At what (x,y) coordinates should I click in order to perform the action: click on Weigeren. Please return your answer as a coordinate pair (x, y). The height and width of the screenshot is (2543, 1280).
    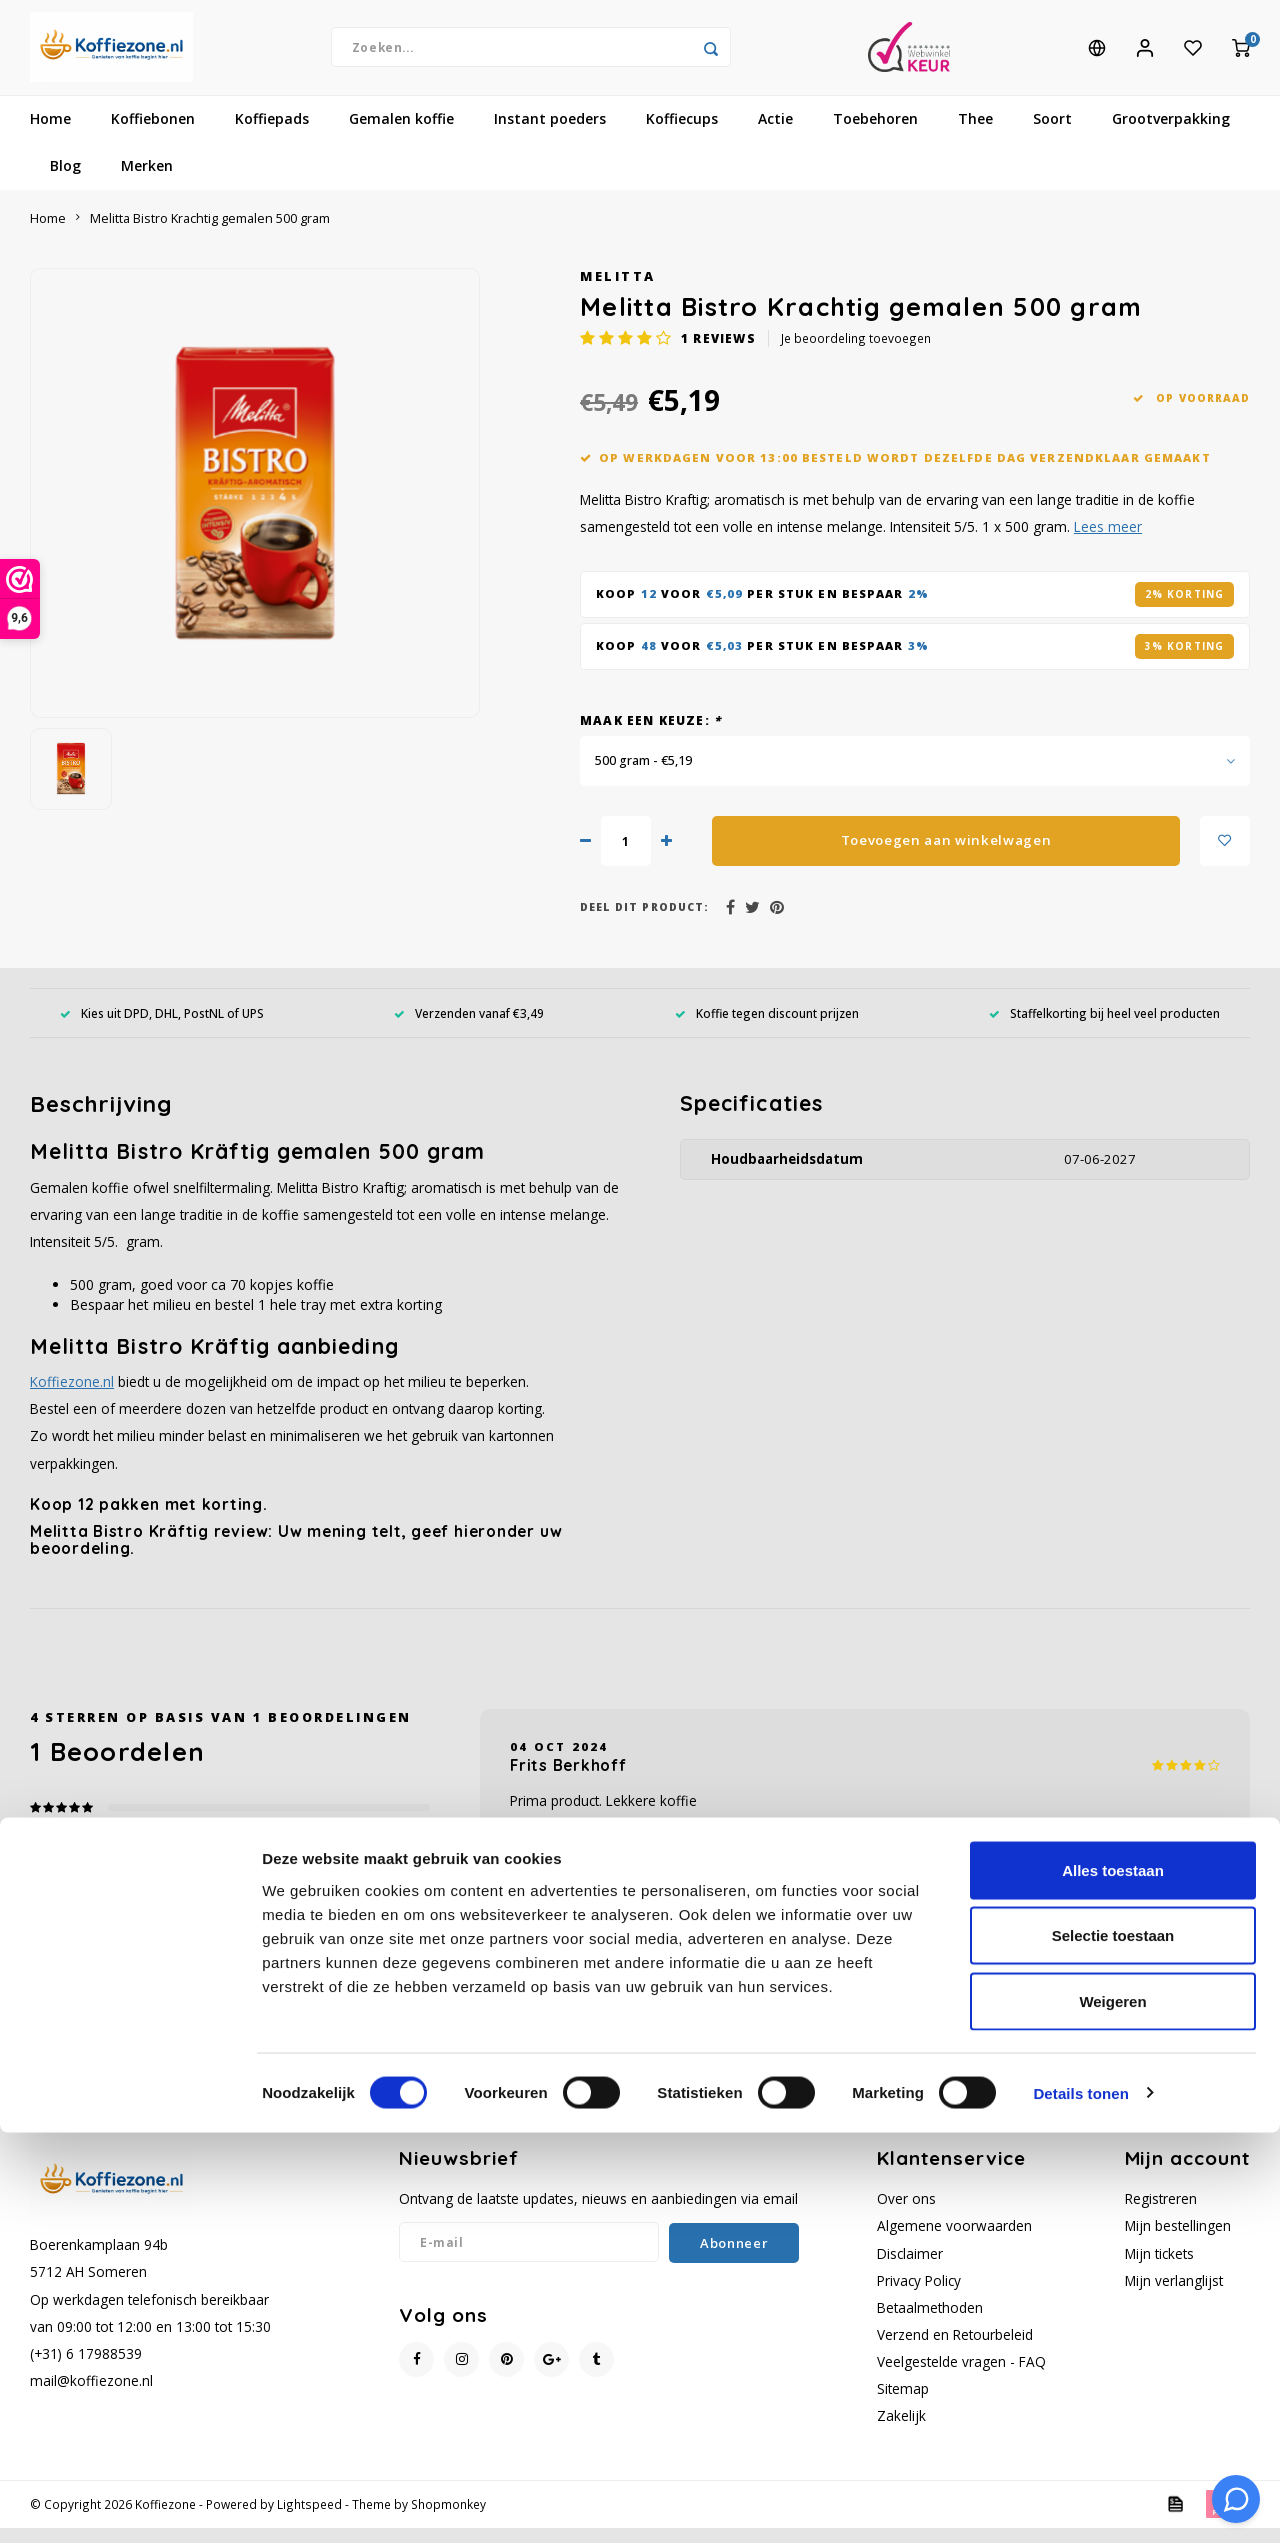
    Looking at the image, I should click on (1112, 2411).